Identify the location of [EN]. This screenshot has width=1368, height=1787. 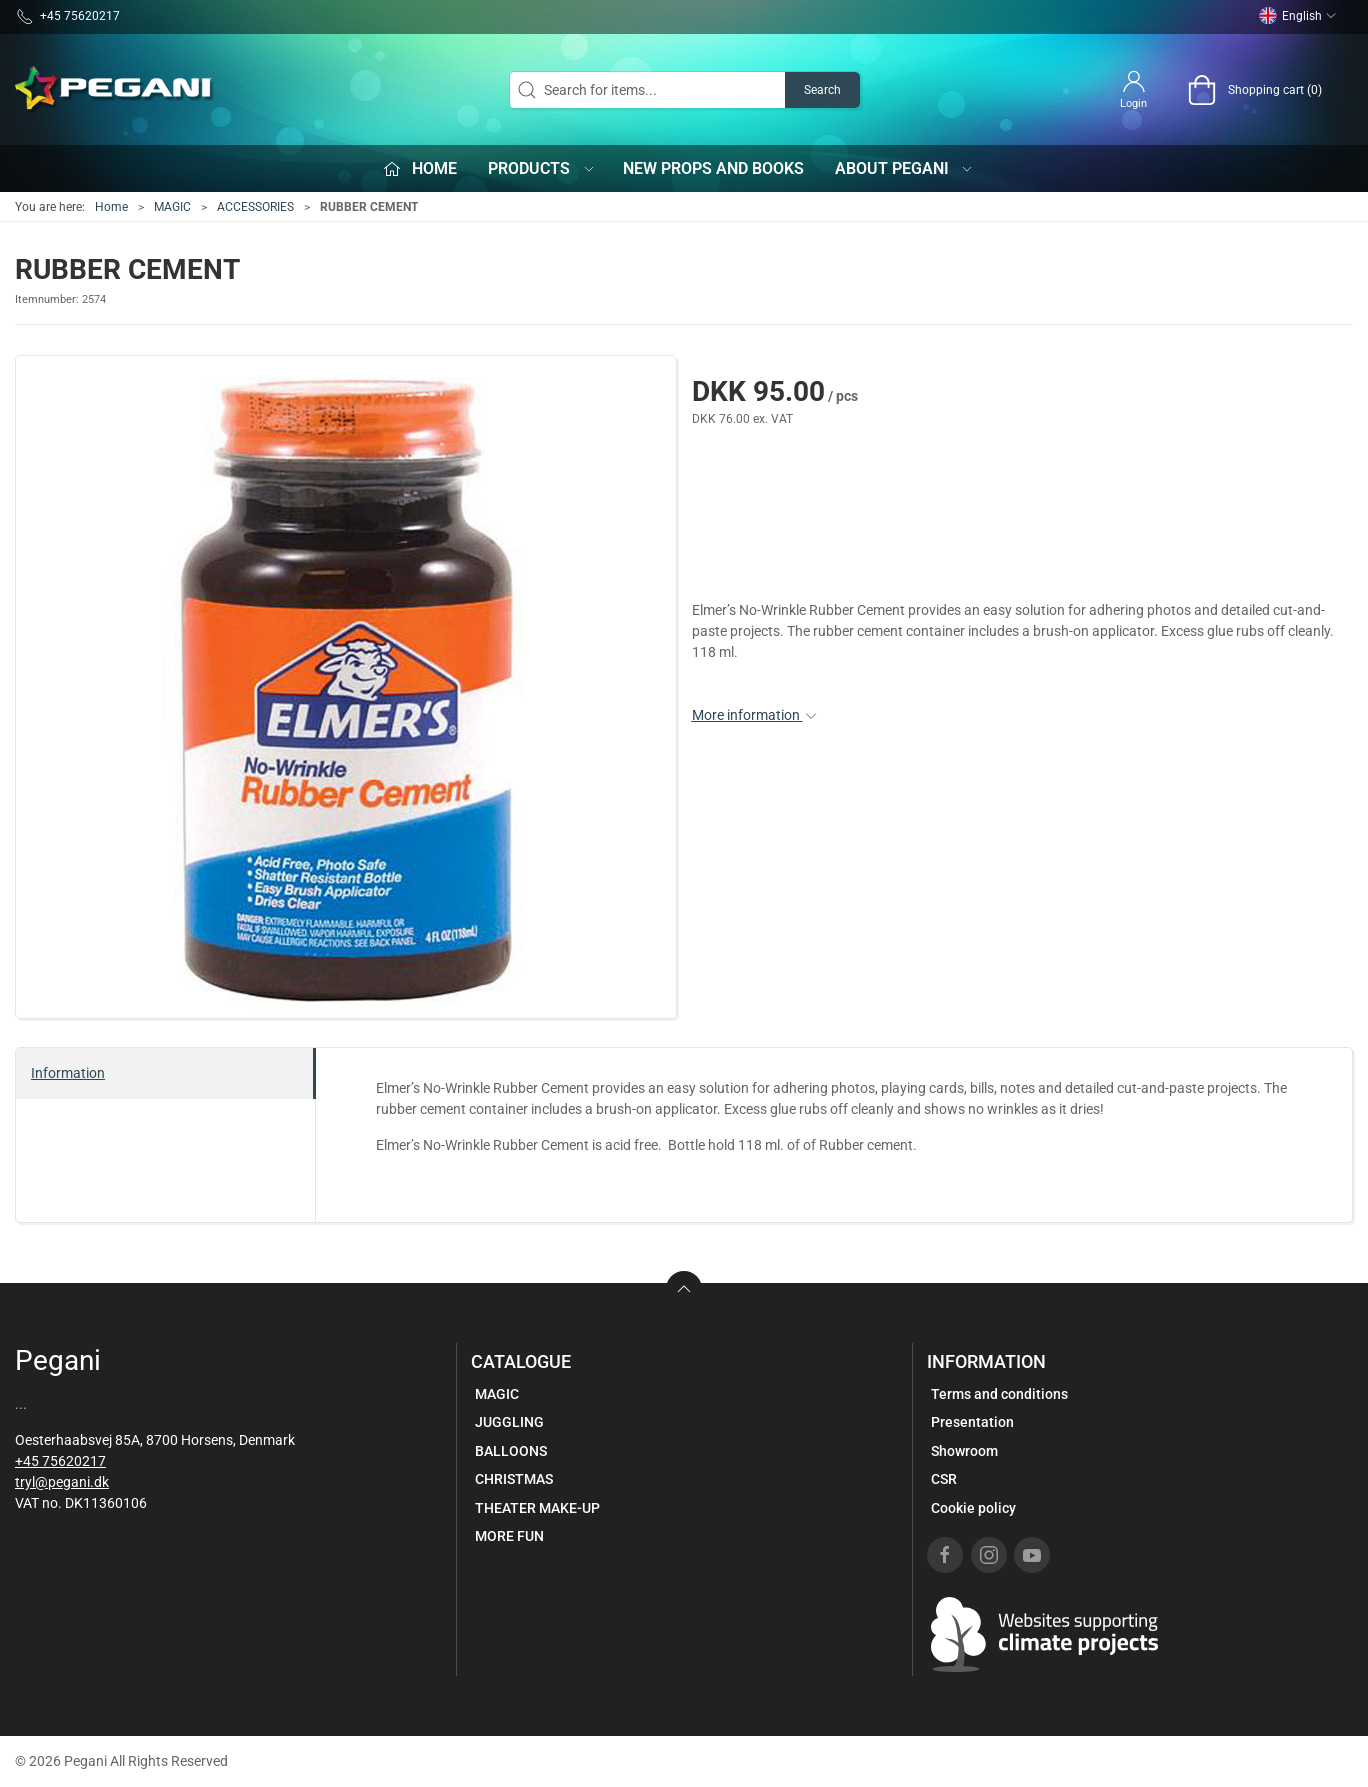
(115, 90).